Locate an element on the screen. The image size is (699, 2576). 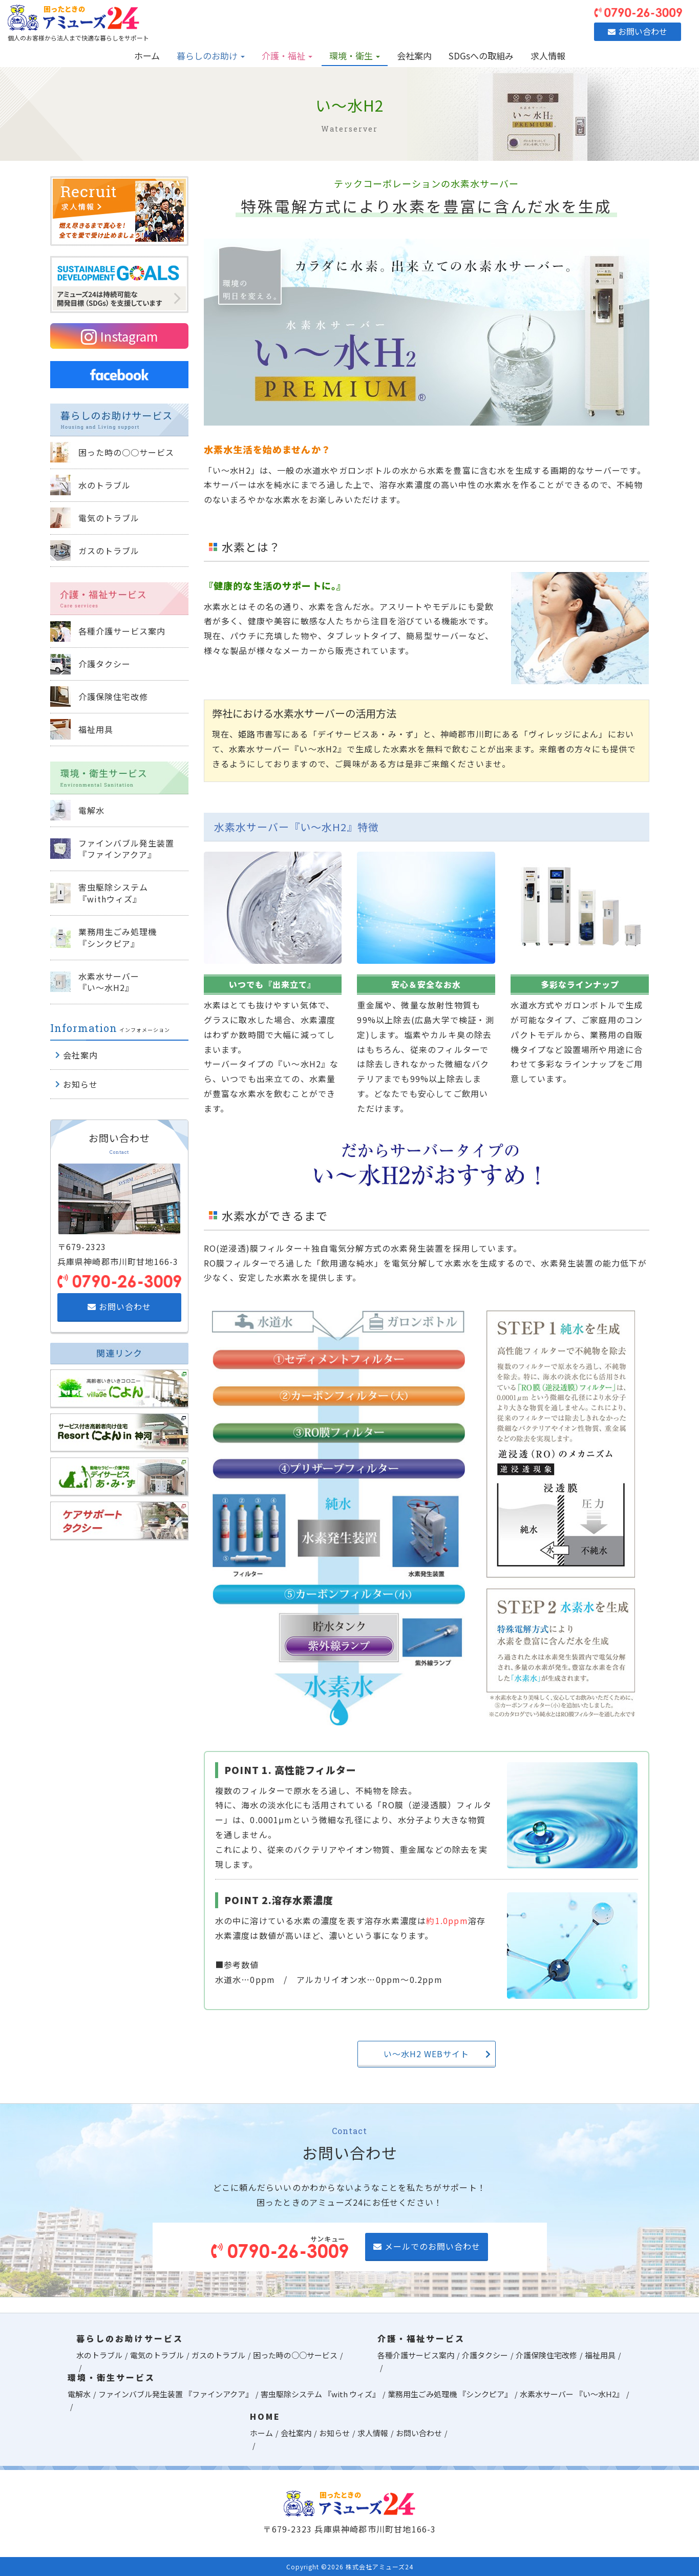
メールでのお問い合わせ is located at coordinates (426, 2246).